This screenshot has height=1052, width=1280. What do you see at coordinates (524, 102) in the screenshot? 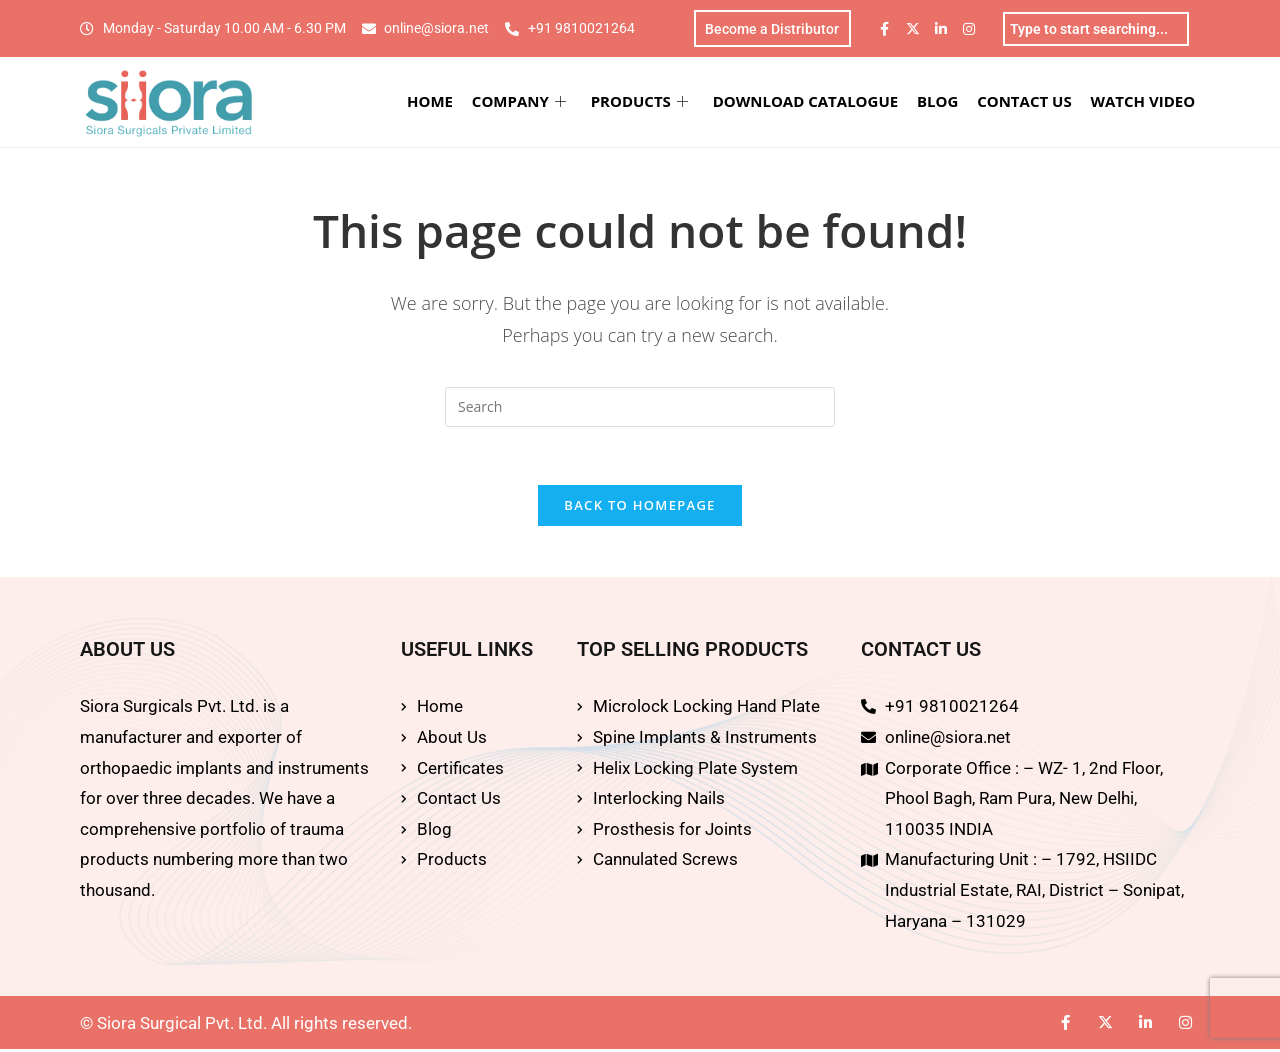
I see `COMPANY` at bounding box center [524, 102].